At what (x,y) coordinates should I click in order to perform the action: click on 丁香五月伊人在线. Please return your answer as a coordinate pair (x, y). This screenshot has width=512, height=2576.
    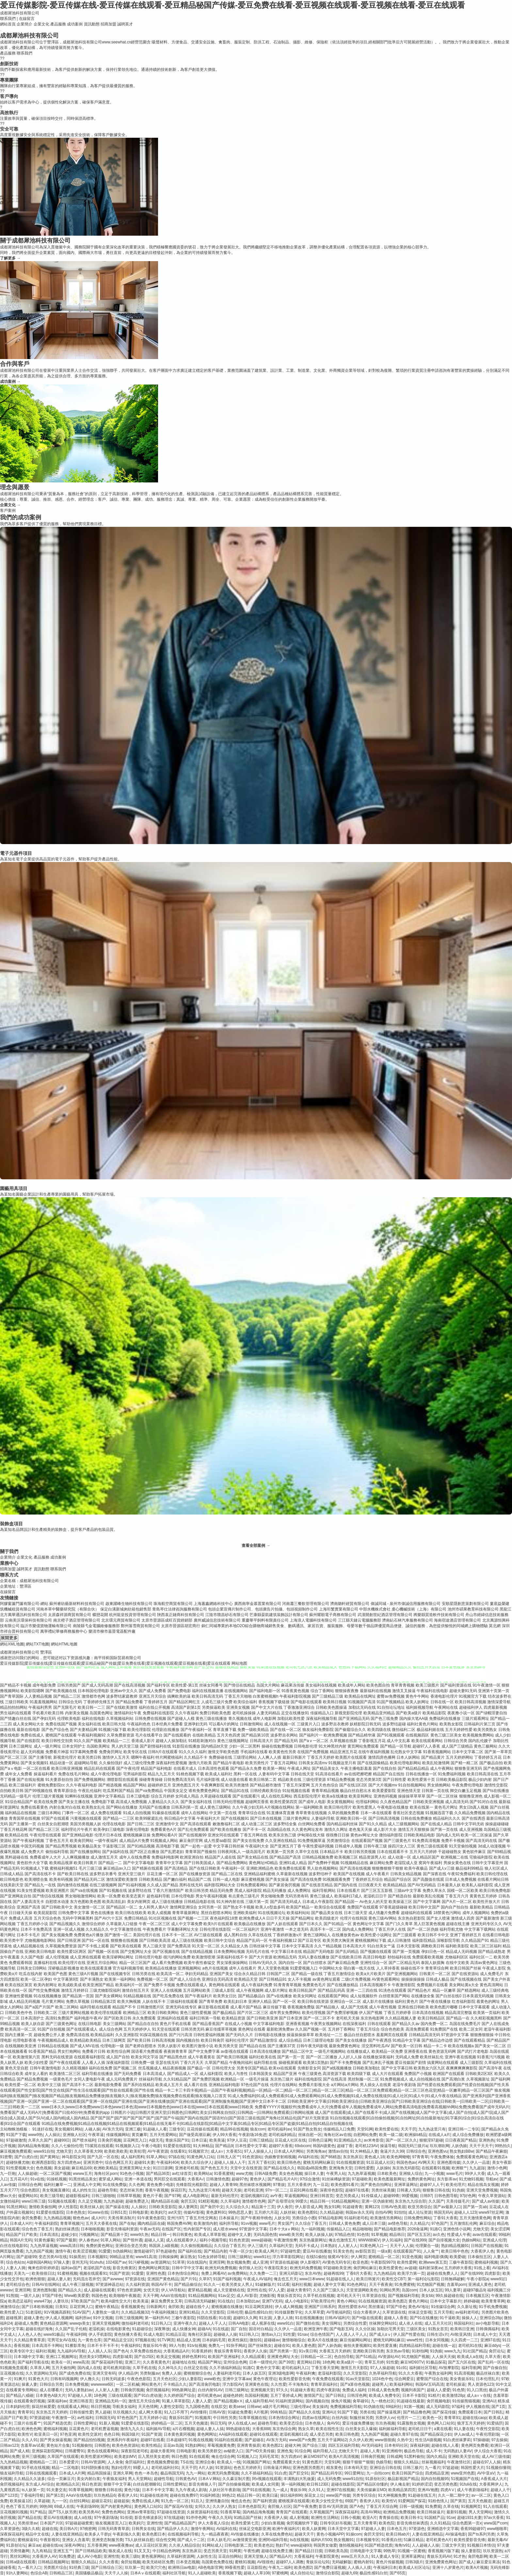
    Looking at the image, I should click on (390, 1929).